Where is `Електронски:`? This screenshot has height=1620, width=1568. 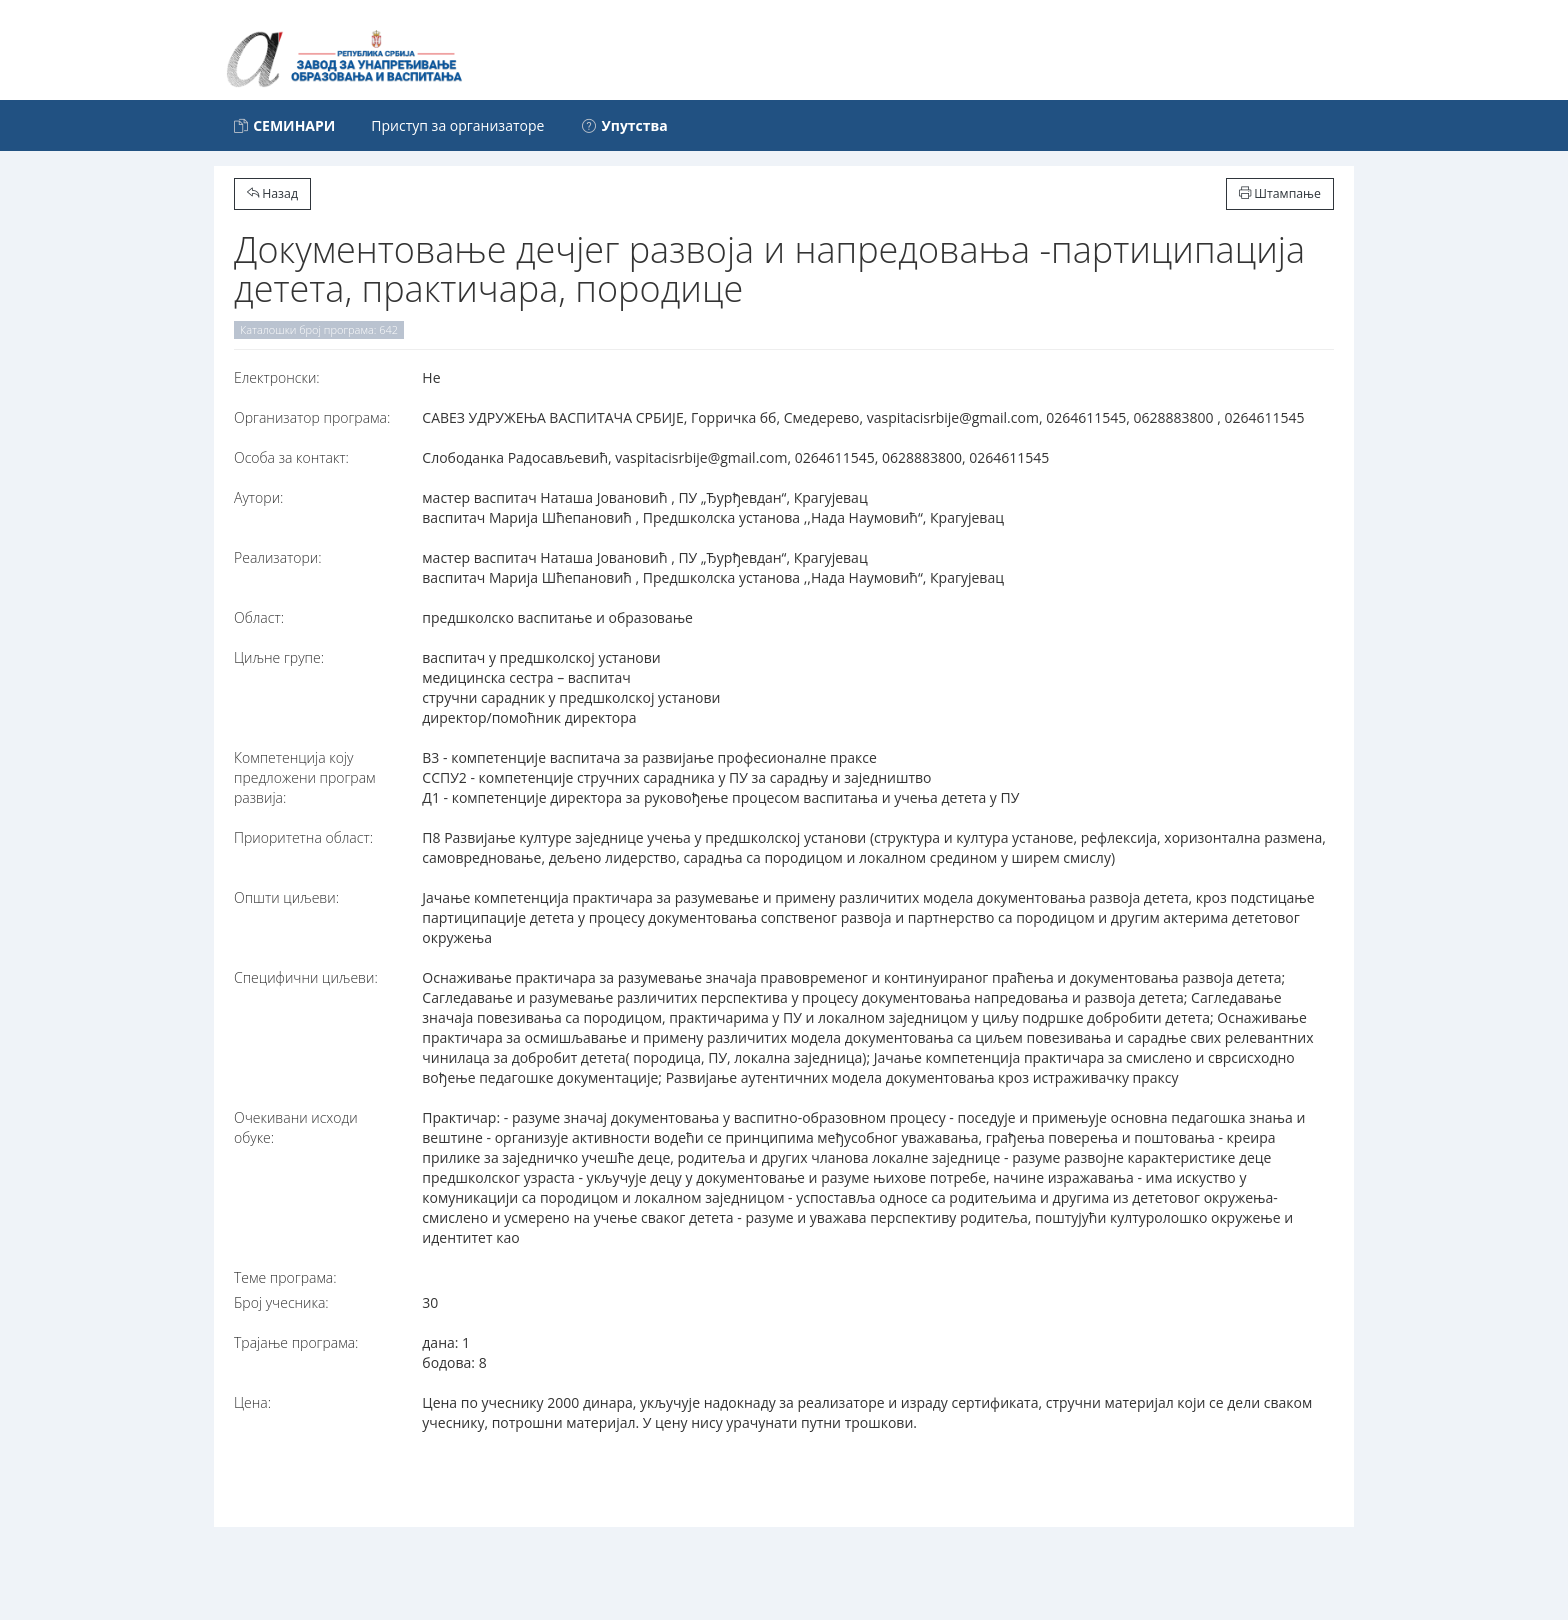
Електронски: is located at coordinates (277, 377).